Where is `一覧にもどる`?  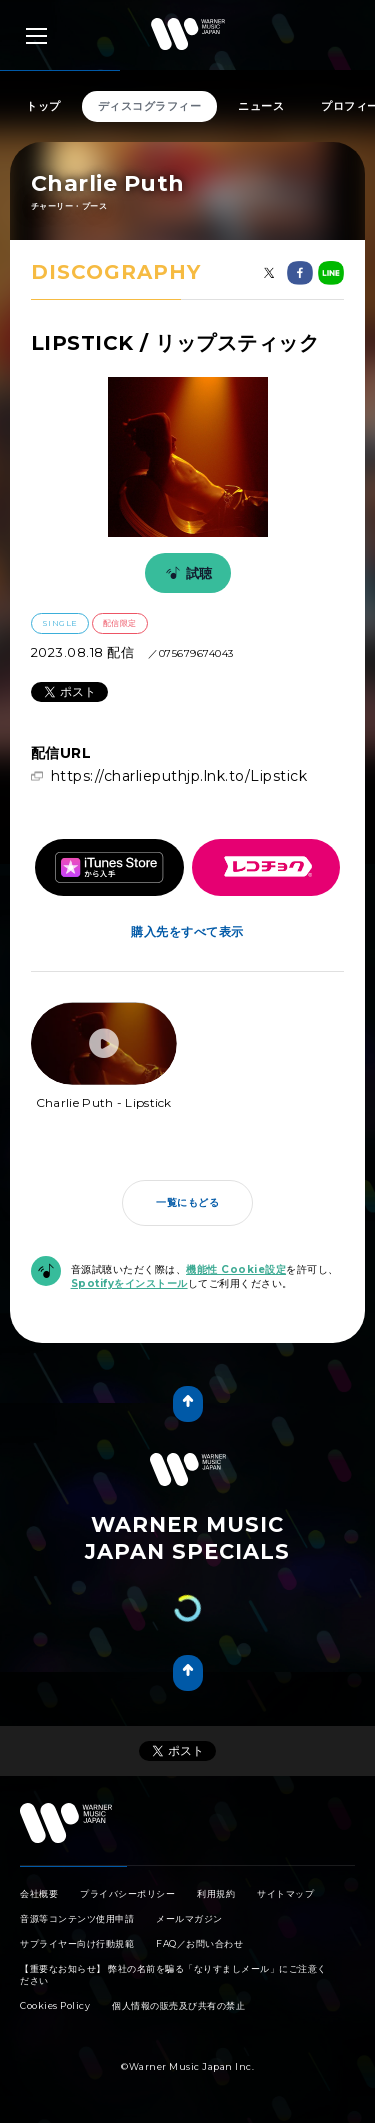
一覧にもどる is located at coordinates (187, 1202).